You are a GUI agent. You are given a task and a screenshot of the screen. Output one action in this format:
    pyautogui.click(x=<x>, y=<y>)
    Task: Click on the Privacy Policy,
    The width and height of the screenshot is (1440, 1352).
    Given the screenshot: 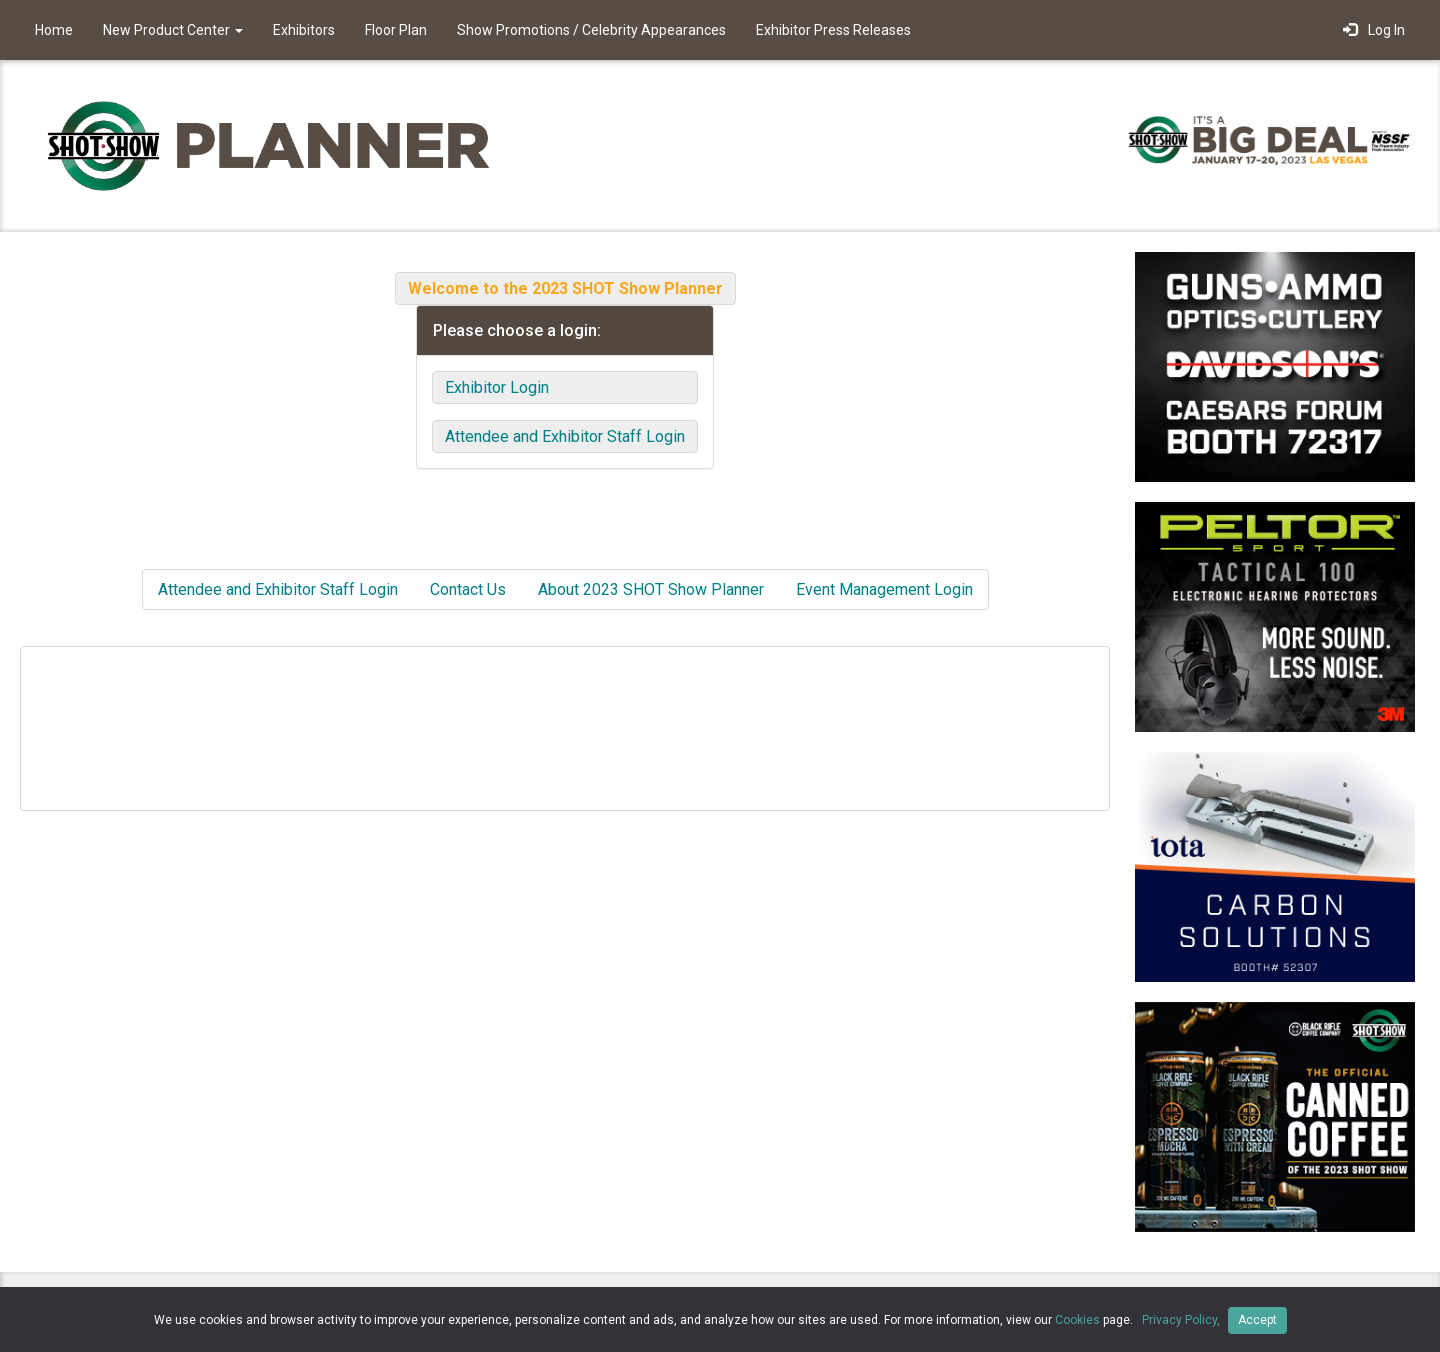 What is the action you would take?
    pyautogui.click(x=1182, y=1320)
    